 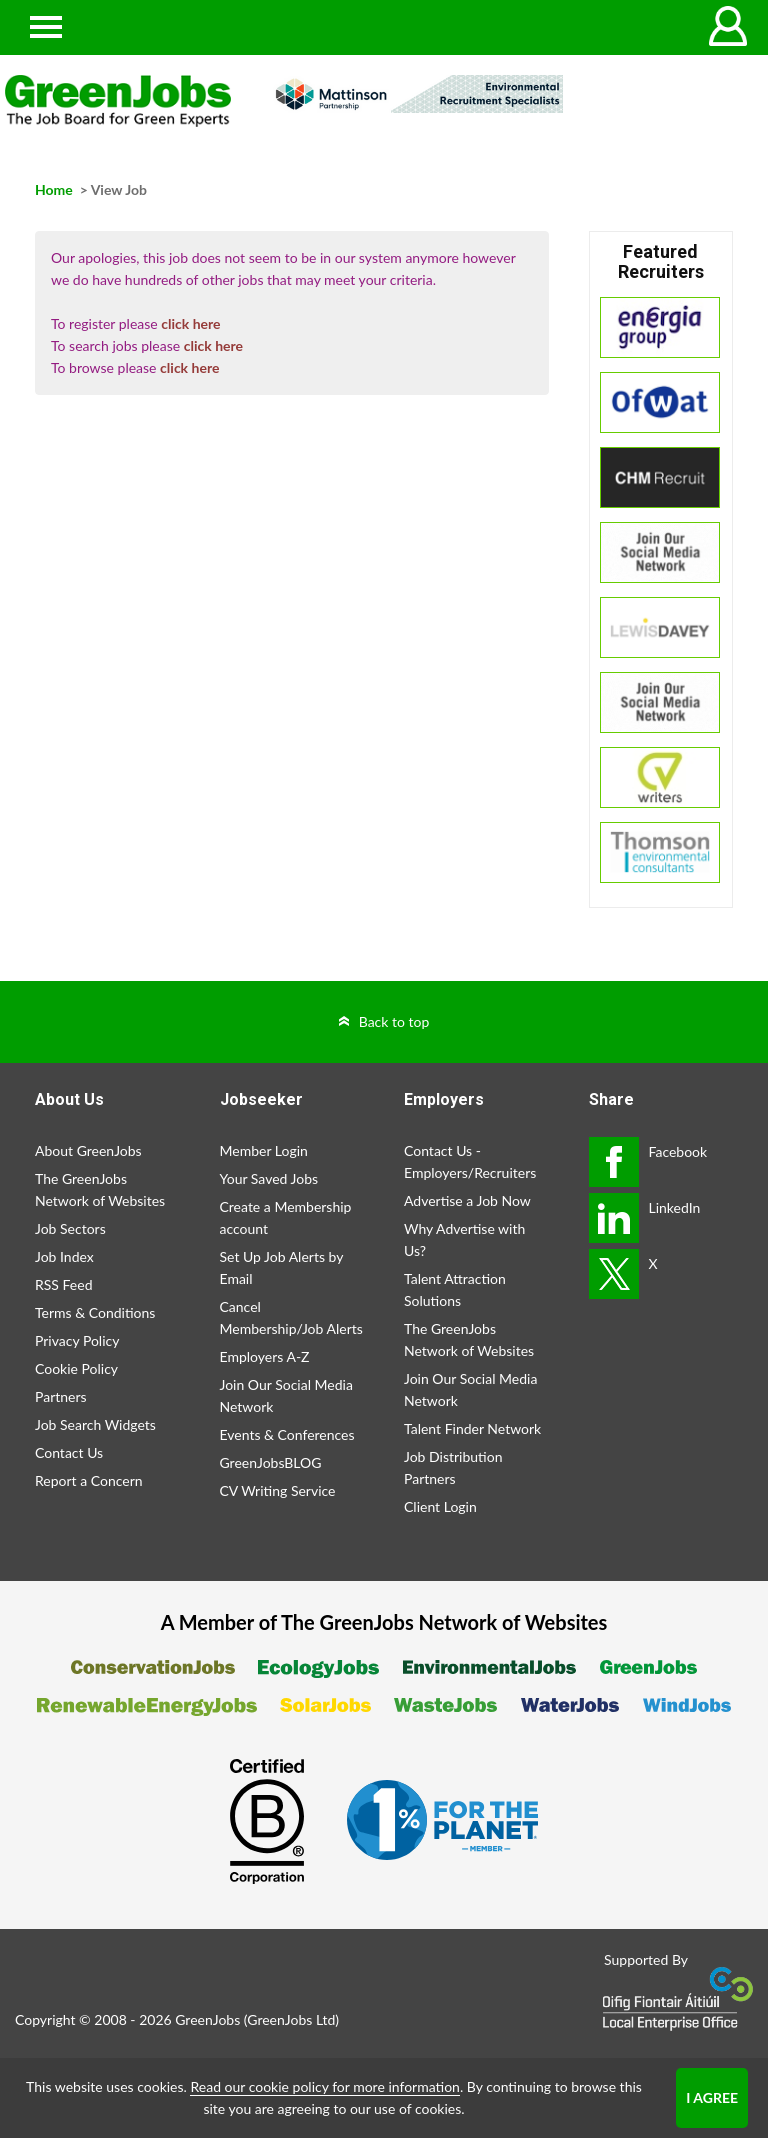 What do you see at coordinates (467, 1200) in the screenshot?
I see `Advertise a Job Now` at bounding box center [467, 1200].